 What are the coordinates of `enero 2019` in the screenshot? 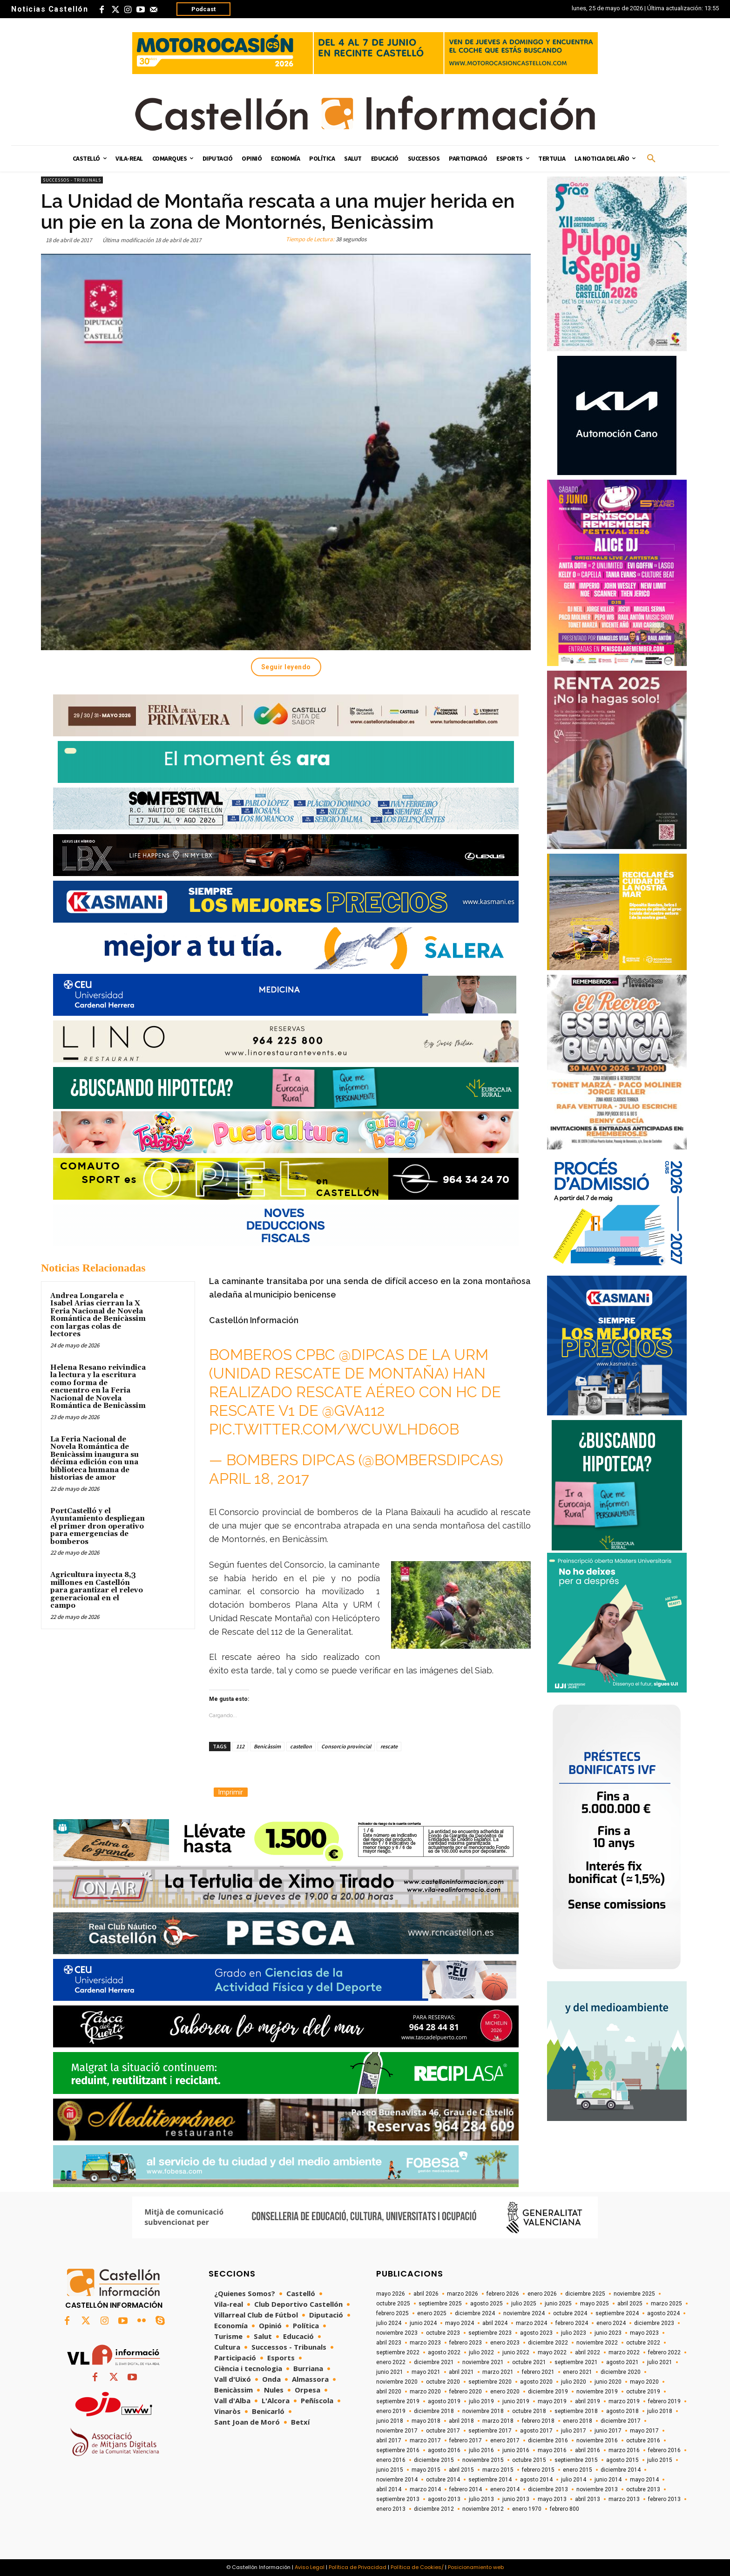 It's located at (391, 2411).